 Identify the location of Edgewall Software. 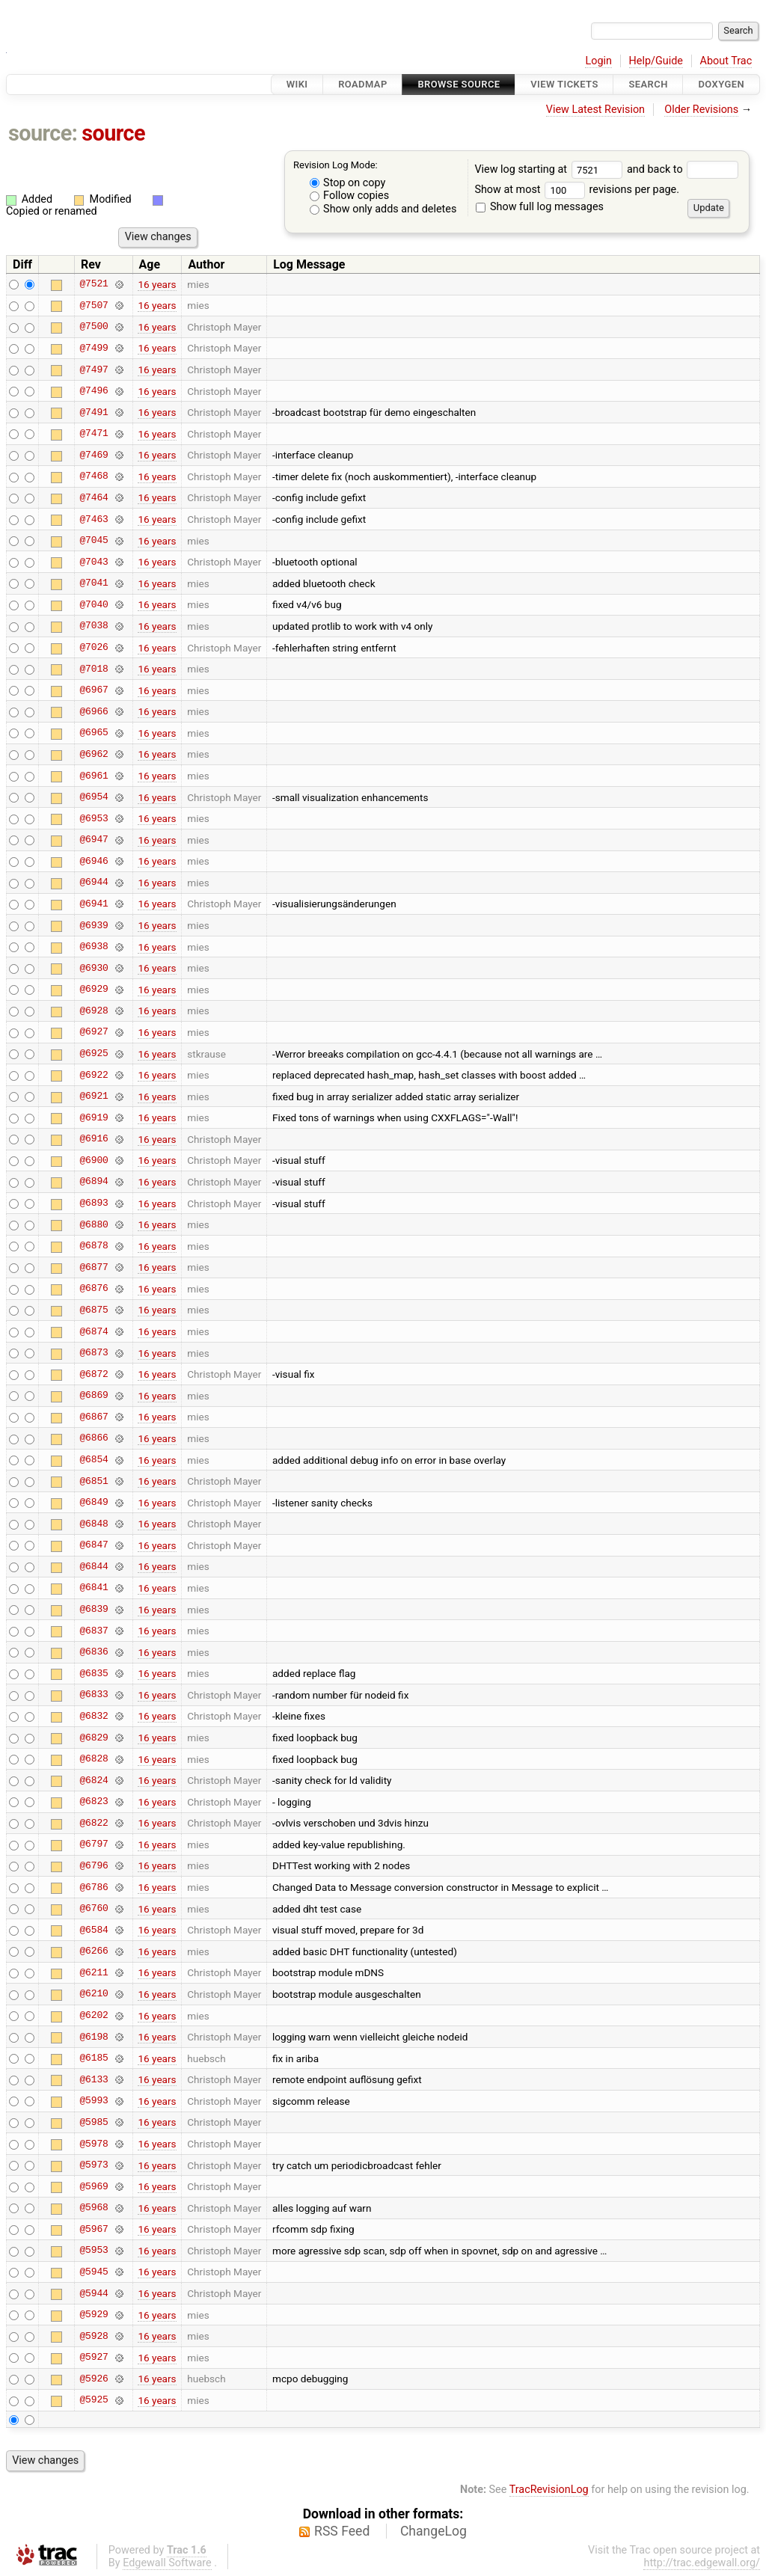
(167, 2563).